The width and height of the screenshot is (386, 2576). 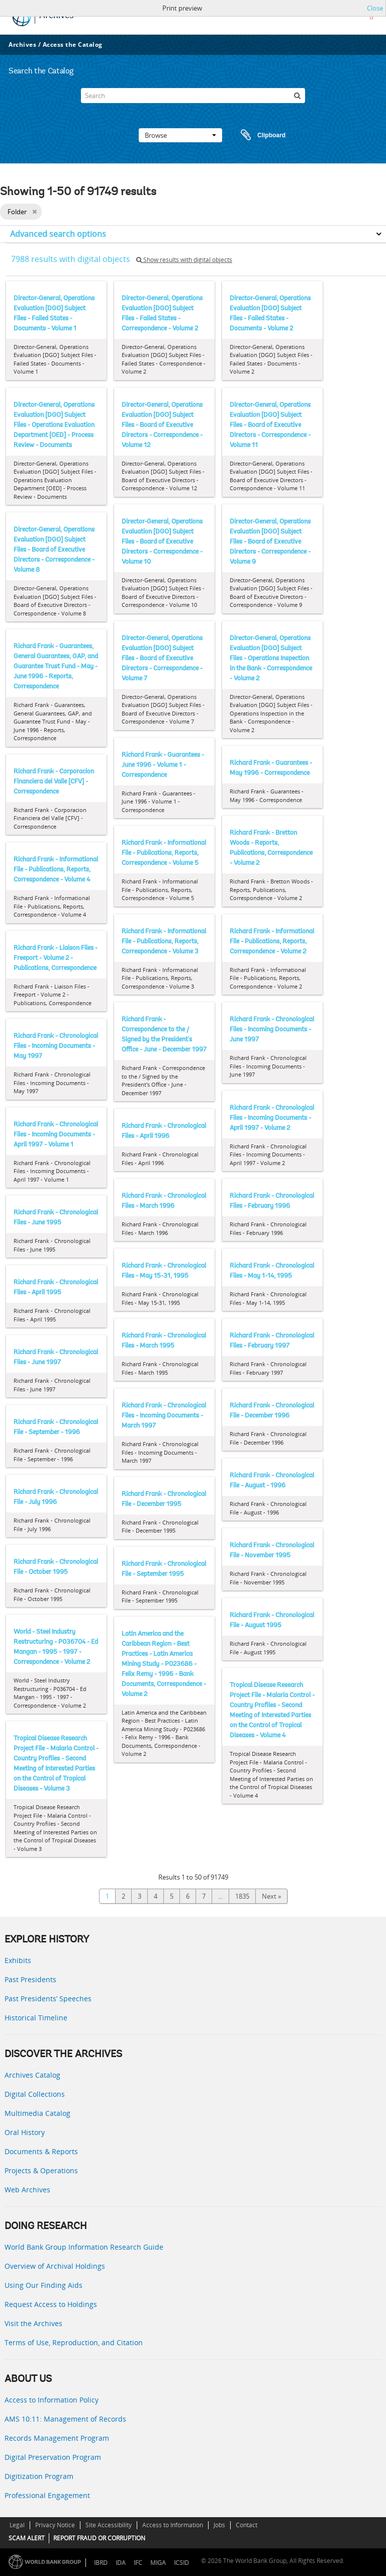 I want to click on Multimedia Catalog, so click(x=37, y=2113).